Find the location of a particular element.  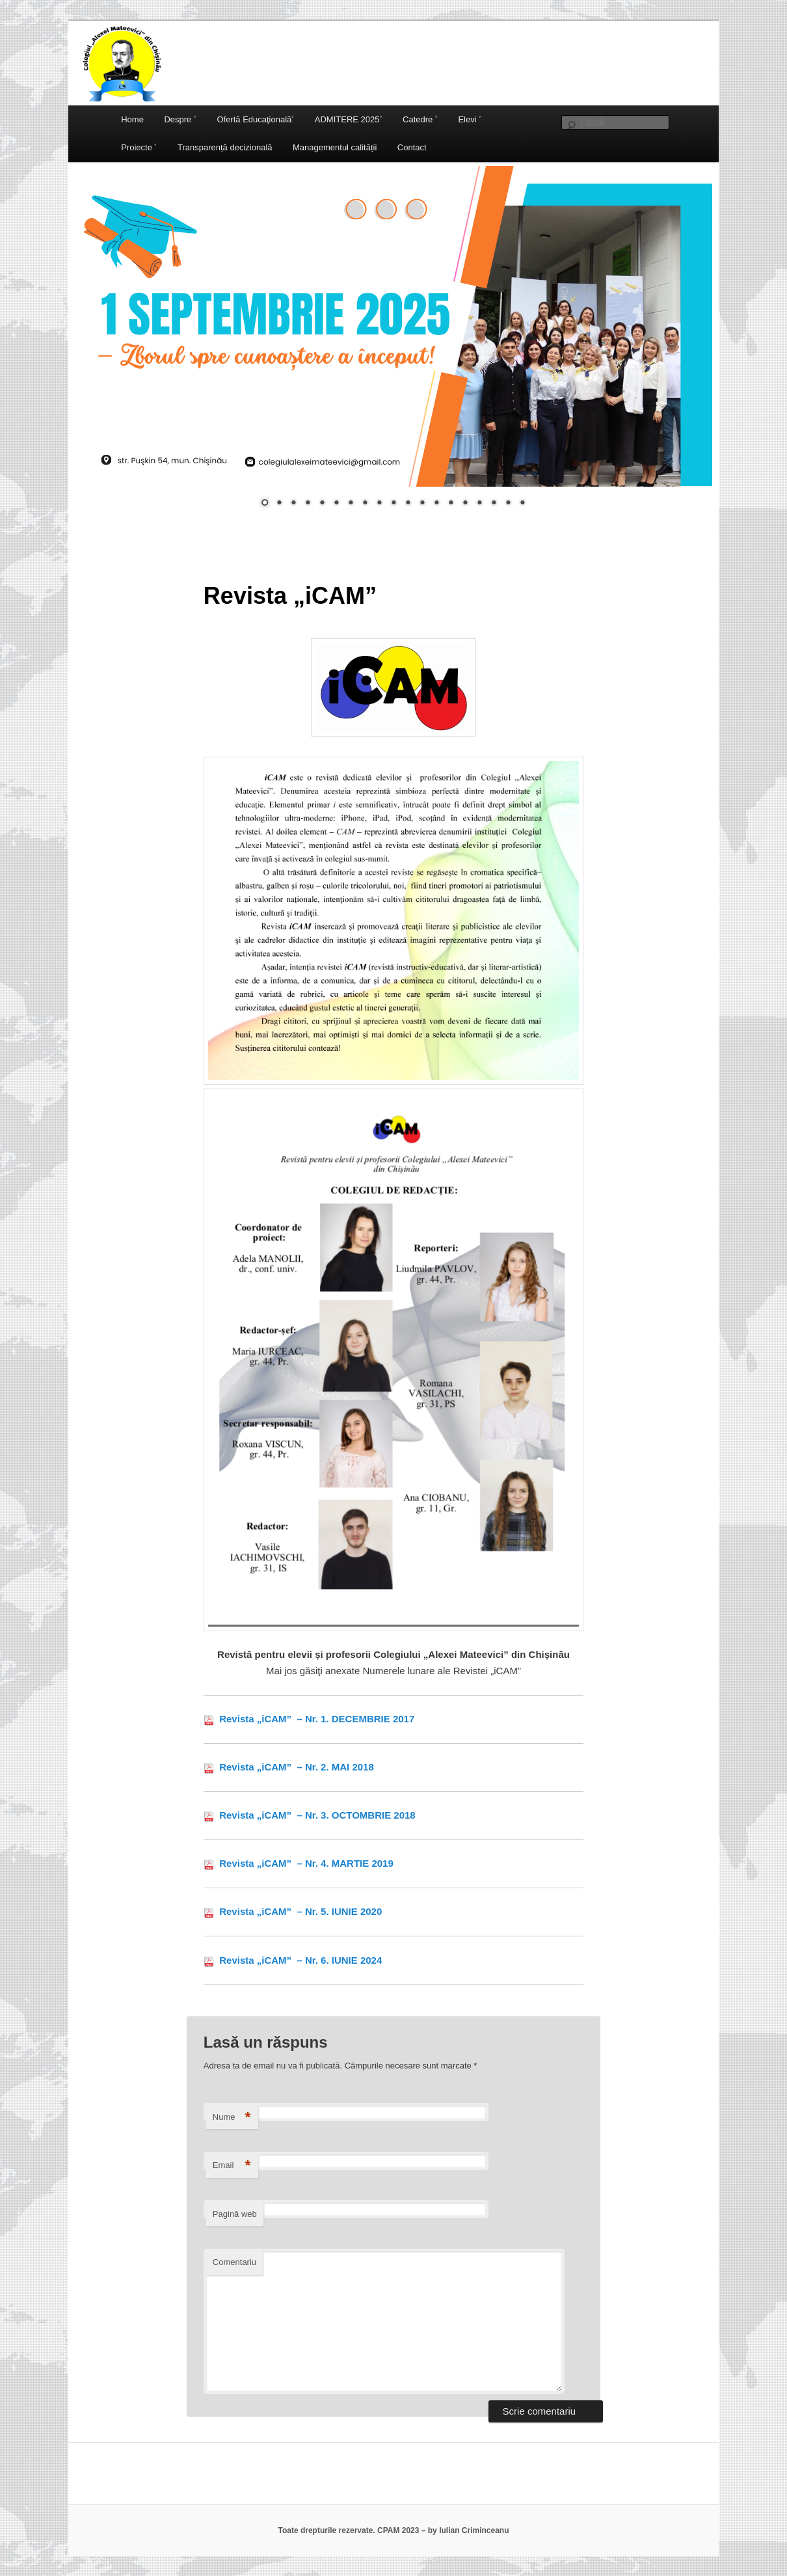

Comentariu is located at coordinates (234, 2262).